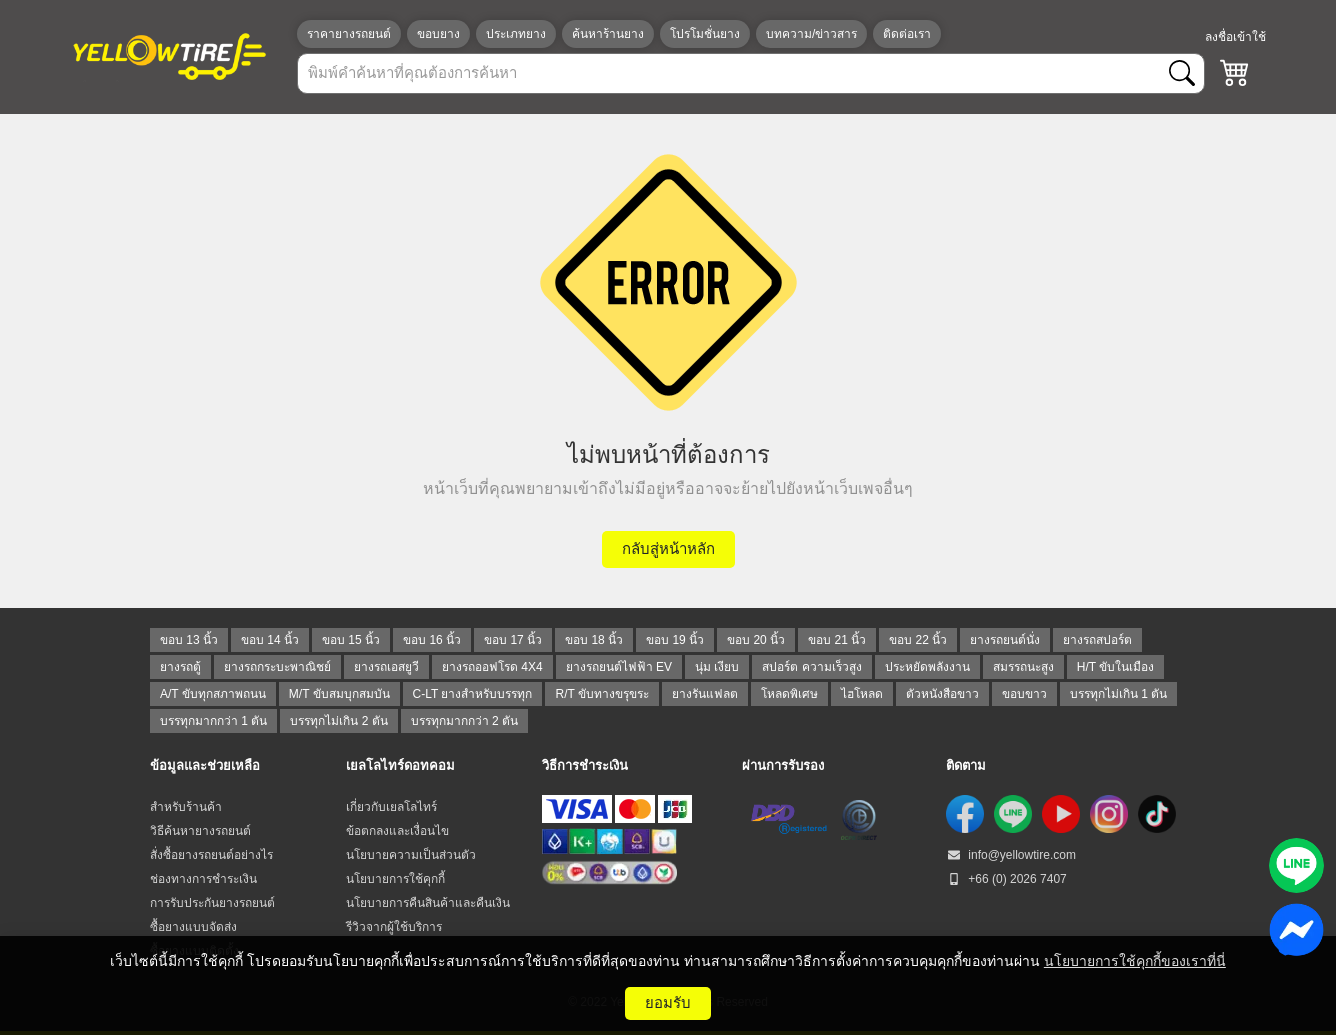  What do you see at coordinates (668, 1002) in the screenshot?
I see `ยอมรับ` at bounding box center [668, 1002].